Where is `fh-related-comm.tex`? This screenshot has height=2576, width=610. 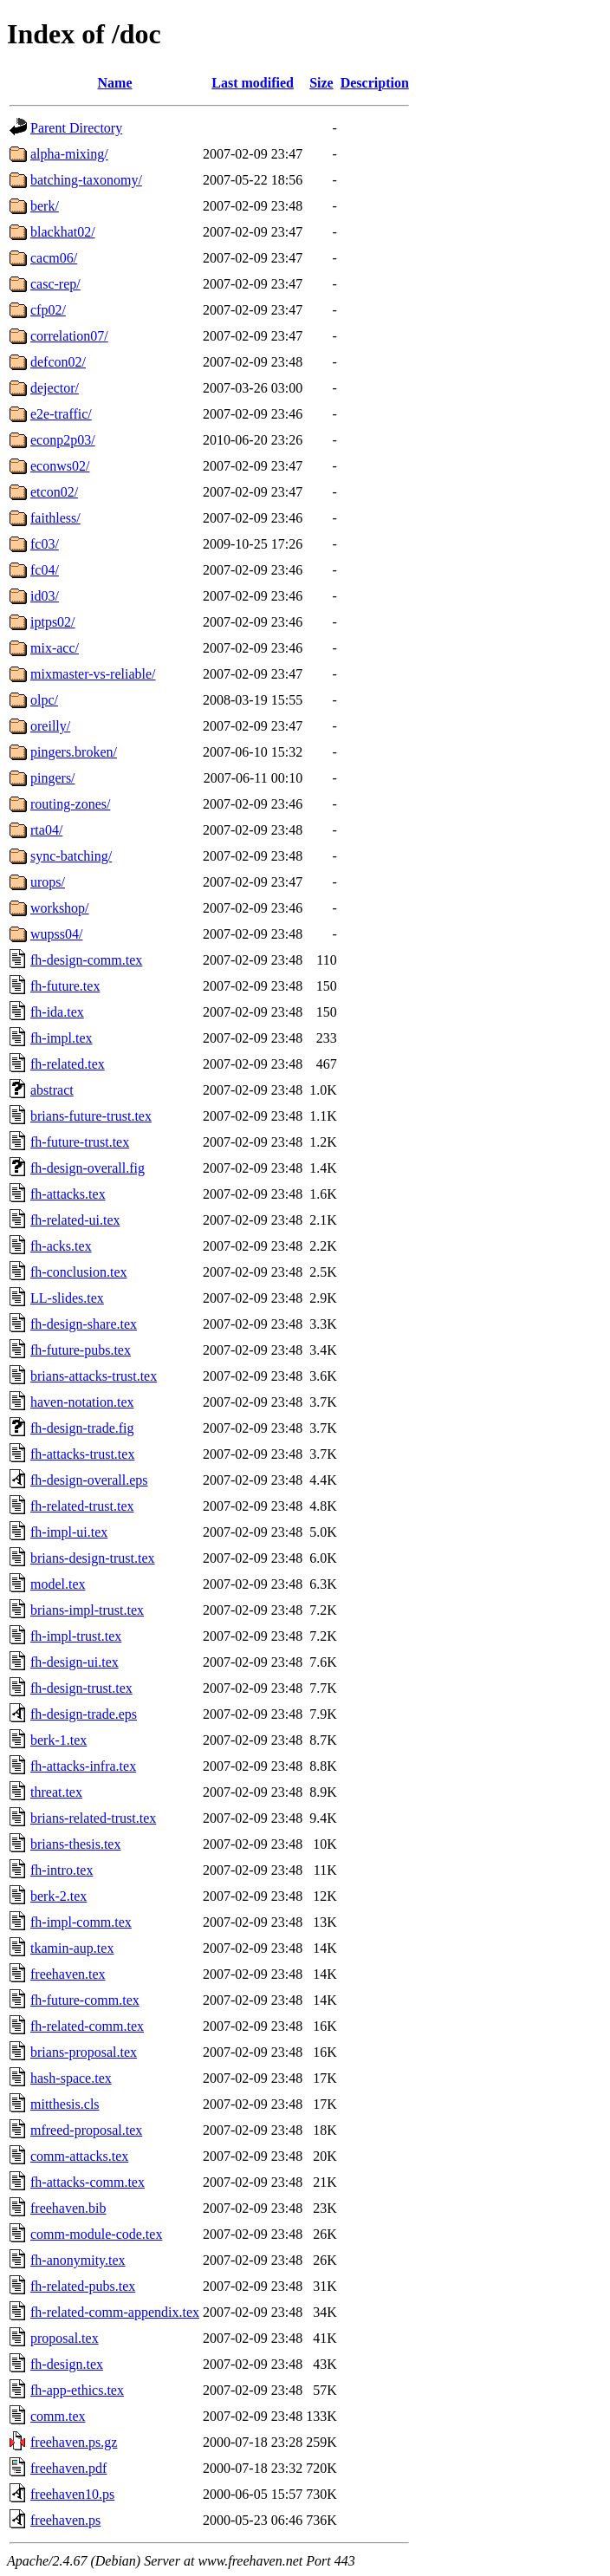 fh-related-comm.tex is located at coordinates (87, 2026).